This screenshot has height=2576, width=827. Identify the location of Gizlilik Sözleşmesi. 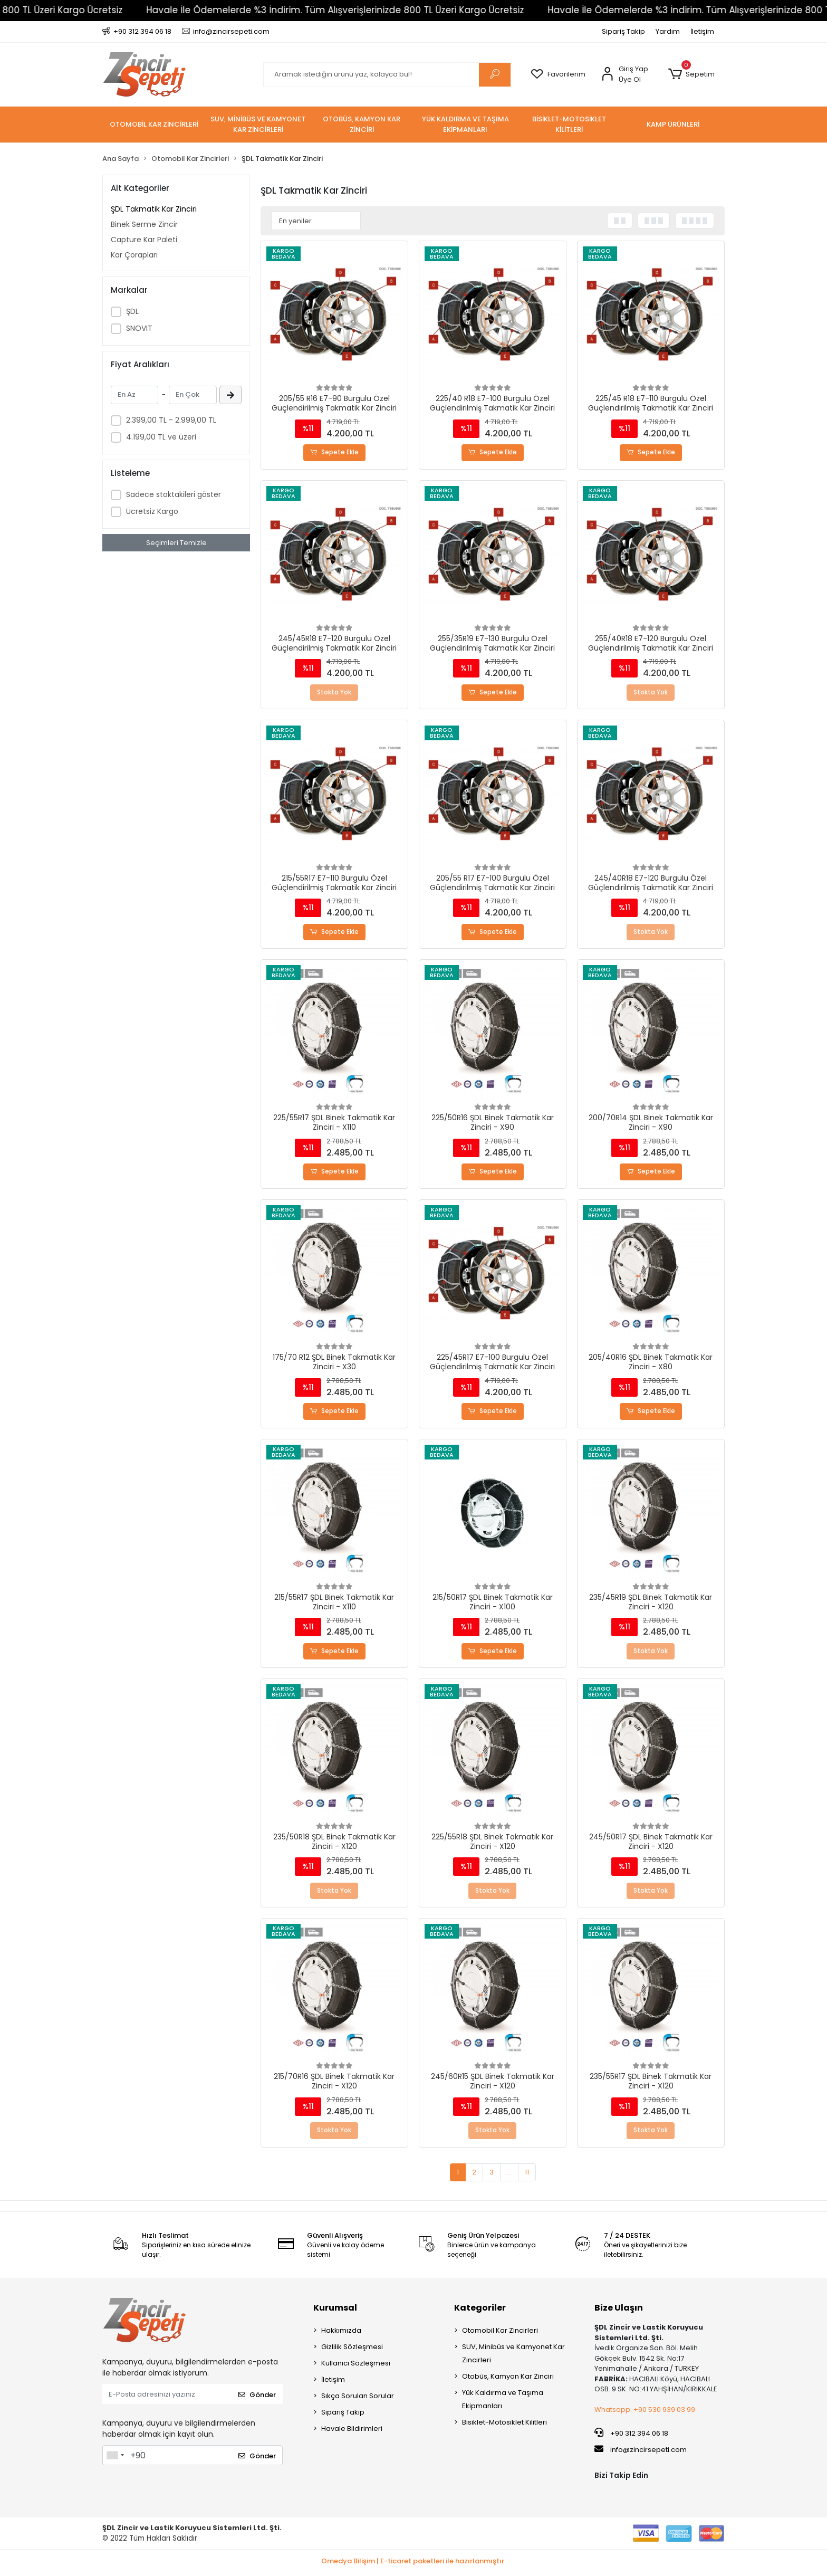
(352, 2350).